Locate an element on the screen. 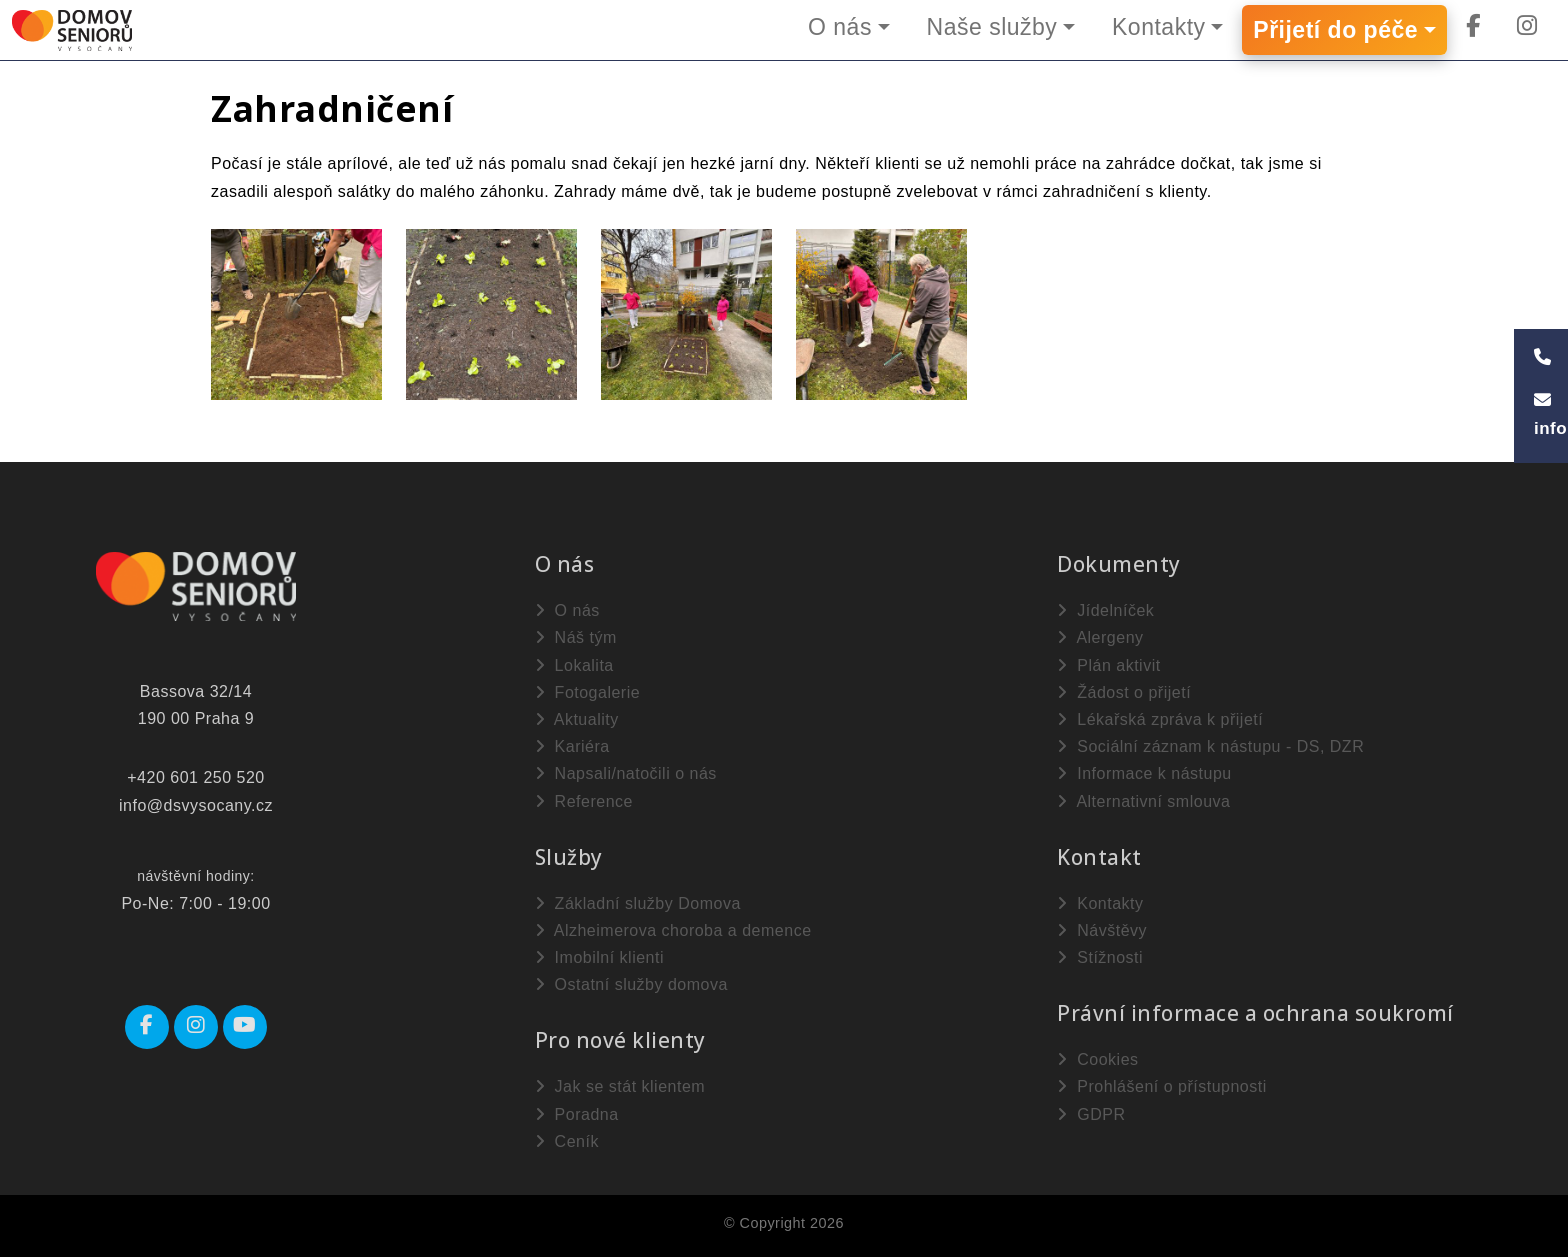 Image resolution: width=1568 pixels, height=1257 pixels. Přijetí do péče is located at coordinates (1335, 30).